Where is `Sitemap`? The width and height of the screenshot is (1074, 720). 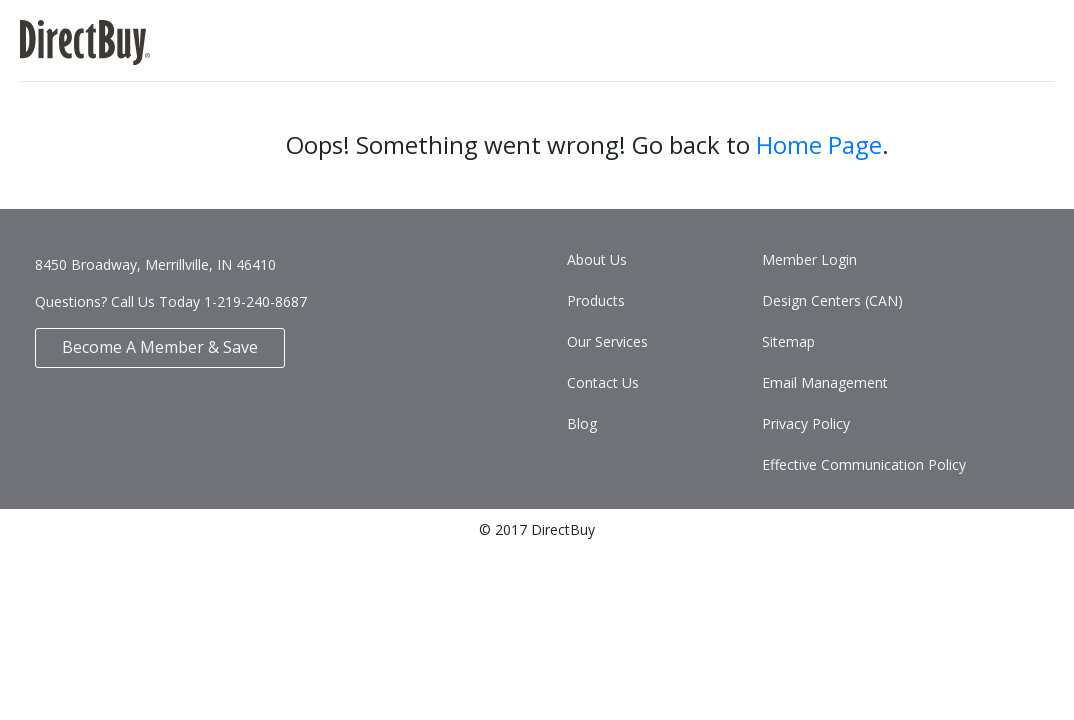
Sitemap is located at coordinates (788, 341).